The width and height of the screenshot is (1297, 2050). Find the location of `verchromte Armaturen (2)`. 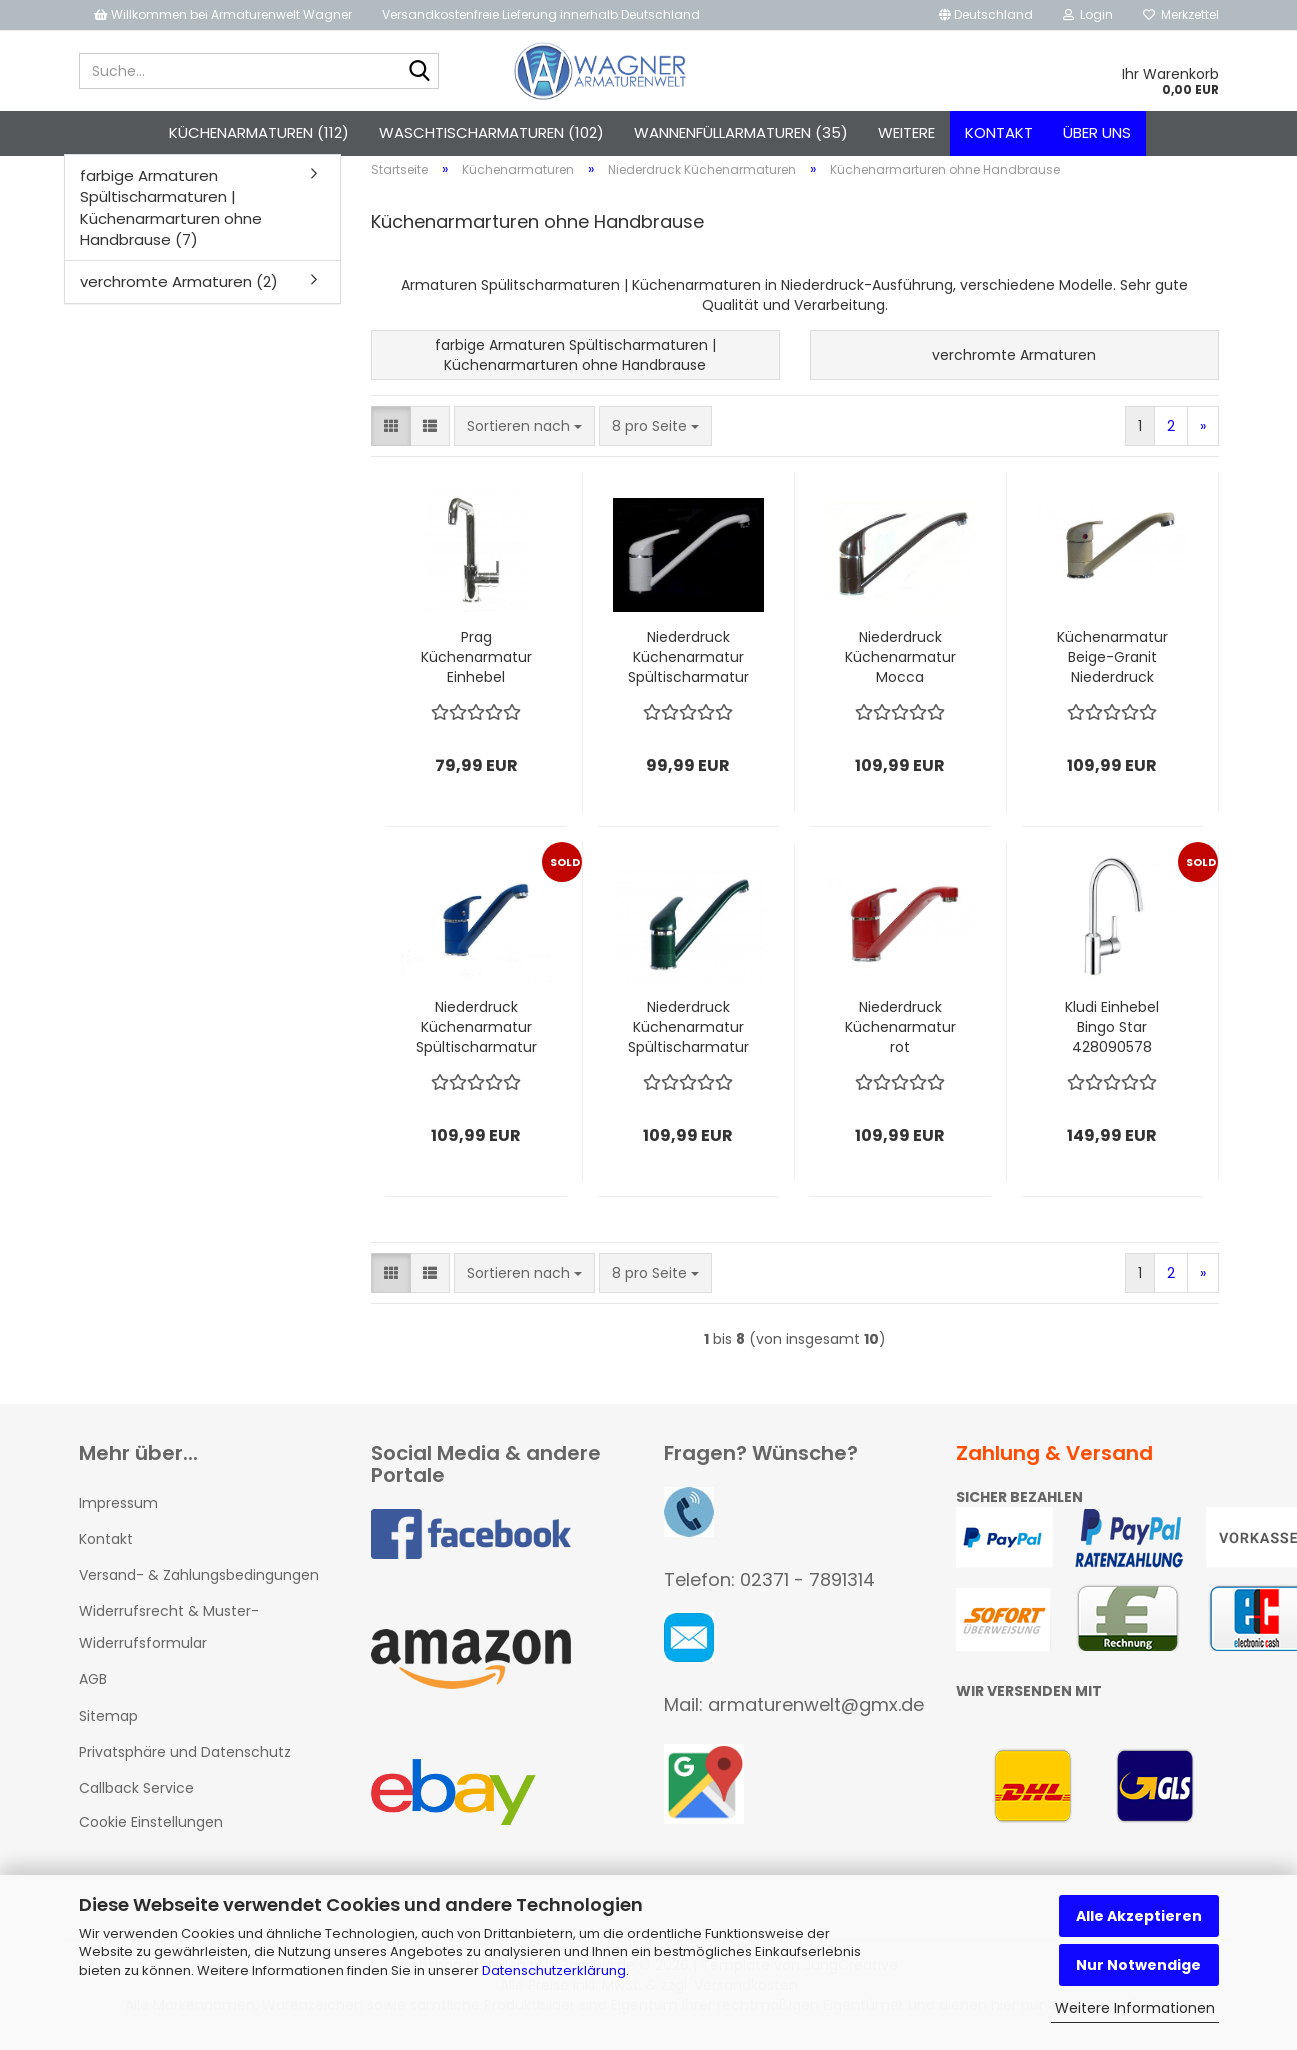

verchromte Armaturen (2) is located at coordinates (179, 293).